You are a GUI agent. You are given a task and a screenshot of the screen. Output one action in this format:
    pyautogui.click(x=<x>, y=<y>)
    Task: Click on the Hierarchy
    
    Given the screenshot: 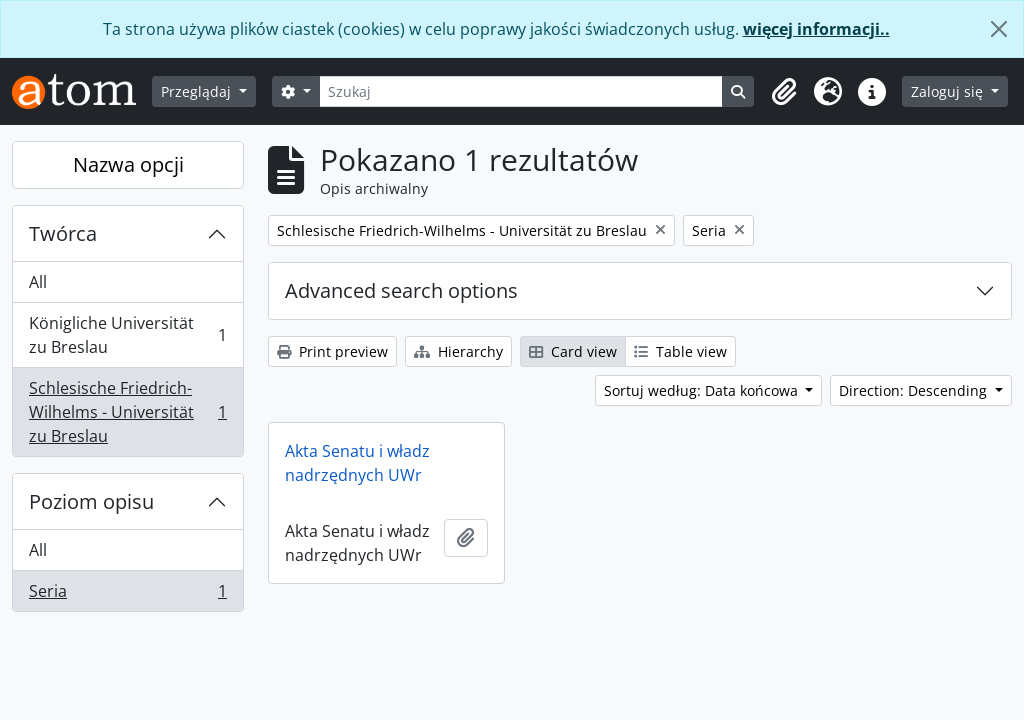 What is the action you would take?
    pyautogui.click(x=458, y=351)
    